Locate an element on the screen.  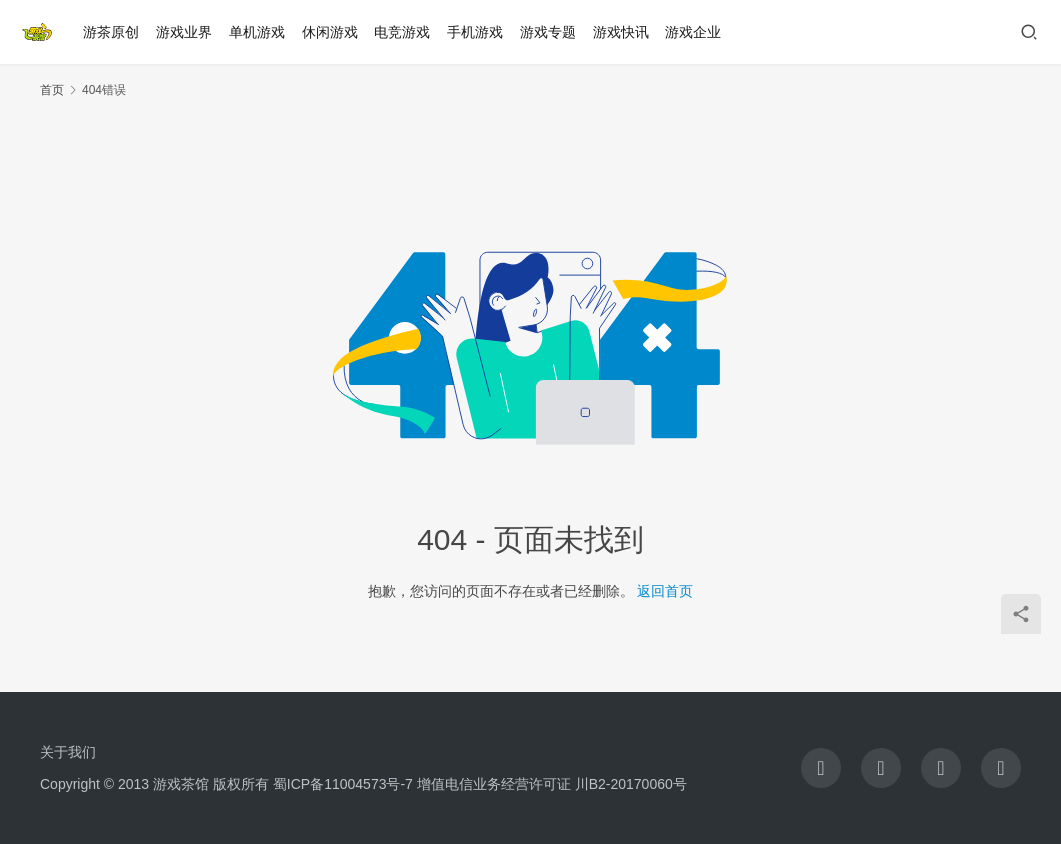
电竞游戏 is located at coordinates (403, 32).